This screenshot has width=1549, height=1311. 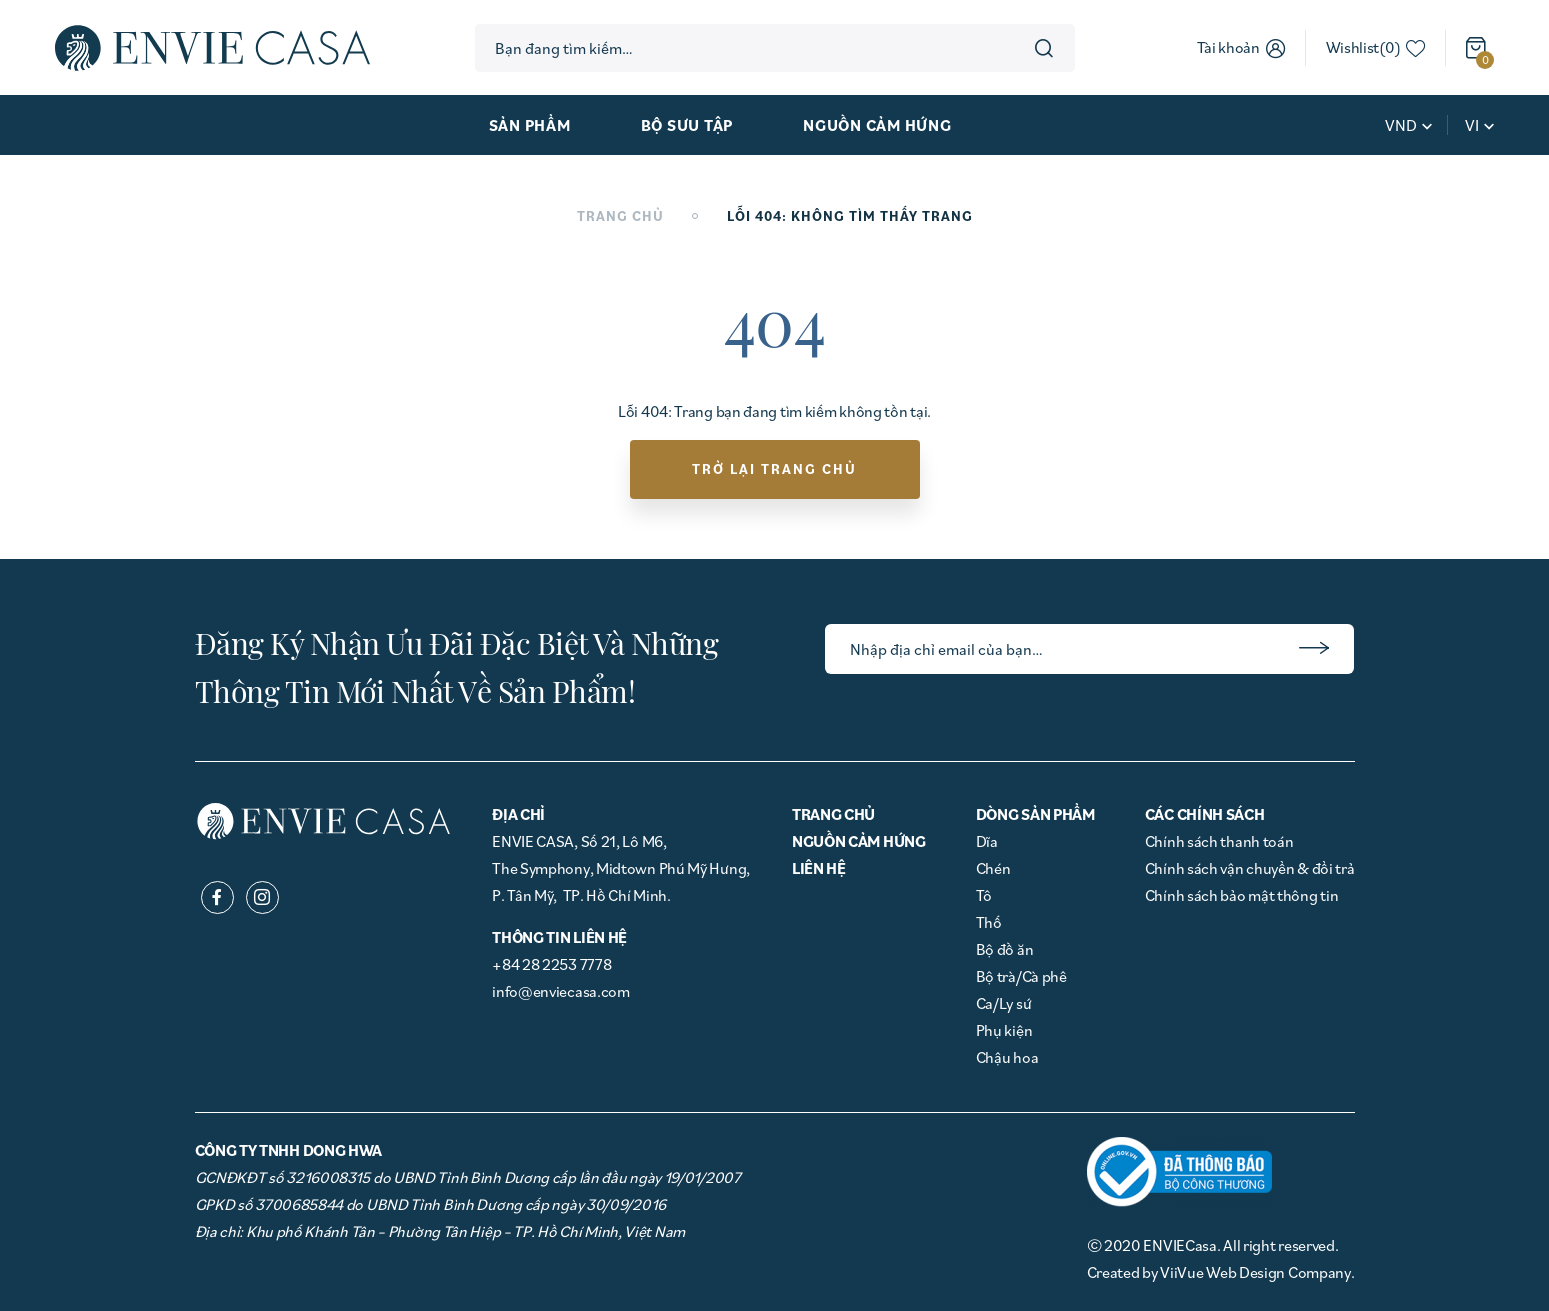 What do you see at coordinates (1255, 1272) in the screenshot?
I see `ViiVue Web Design Company` at bounding box center [1255, 1272].